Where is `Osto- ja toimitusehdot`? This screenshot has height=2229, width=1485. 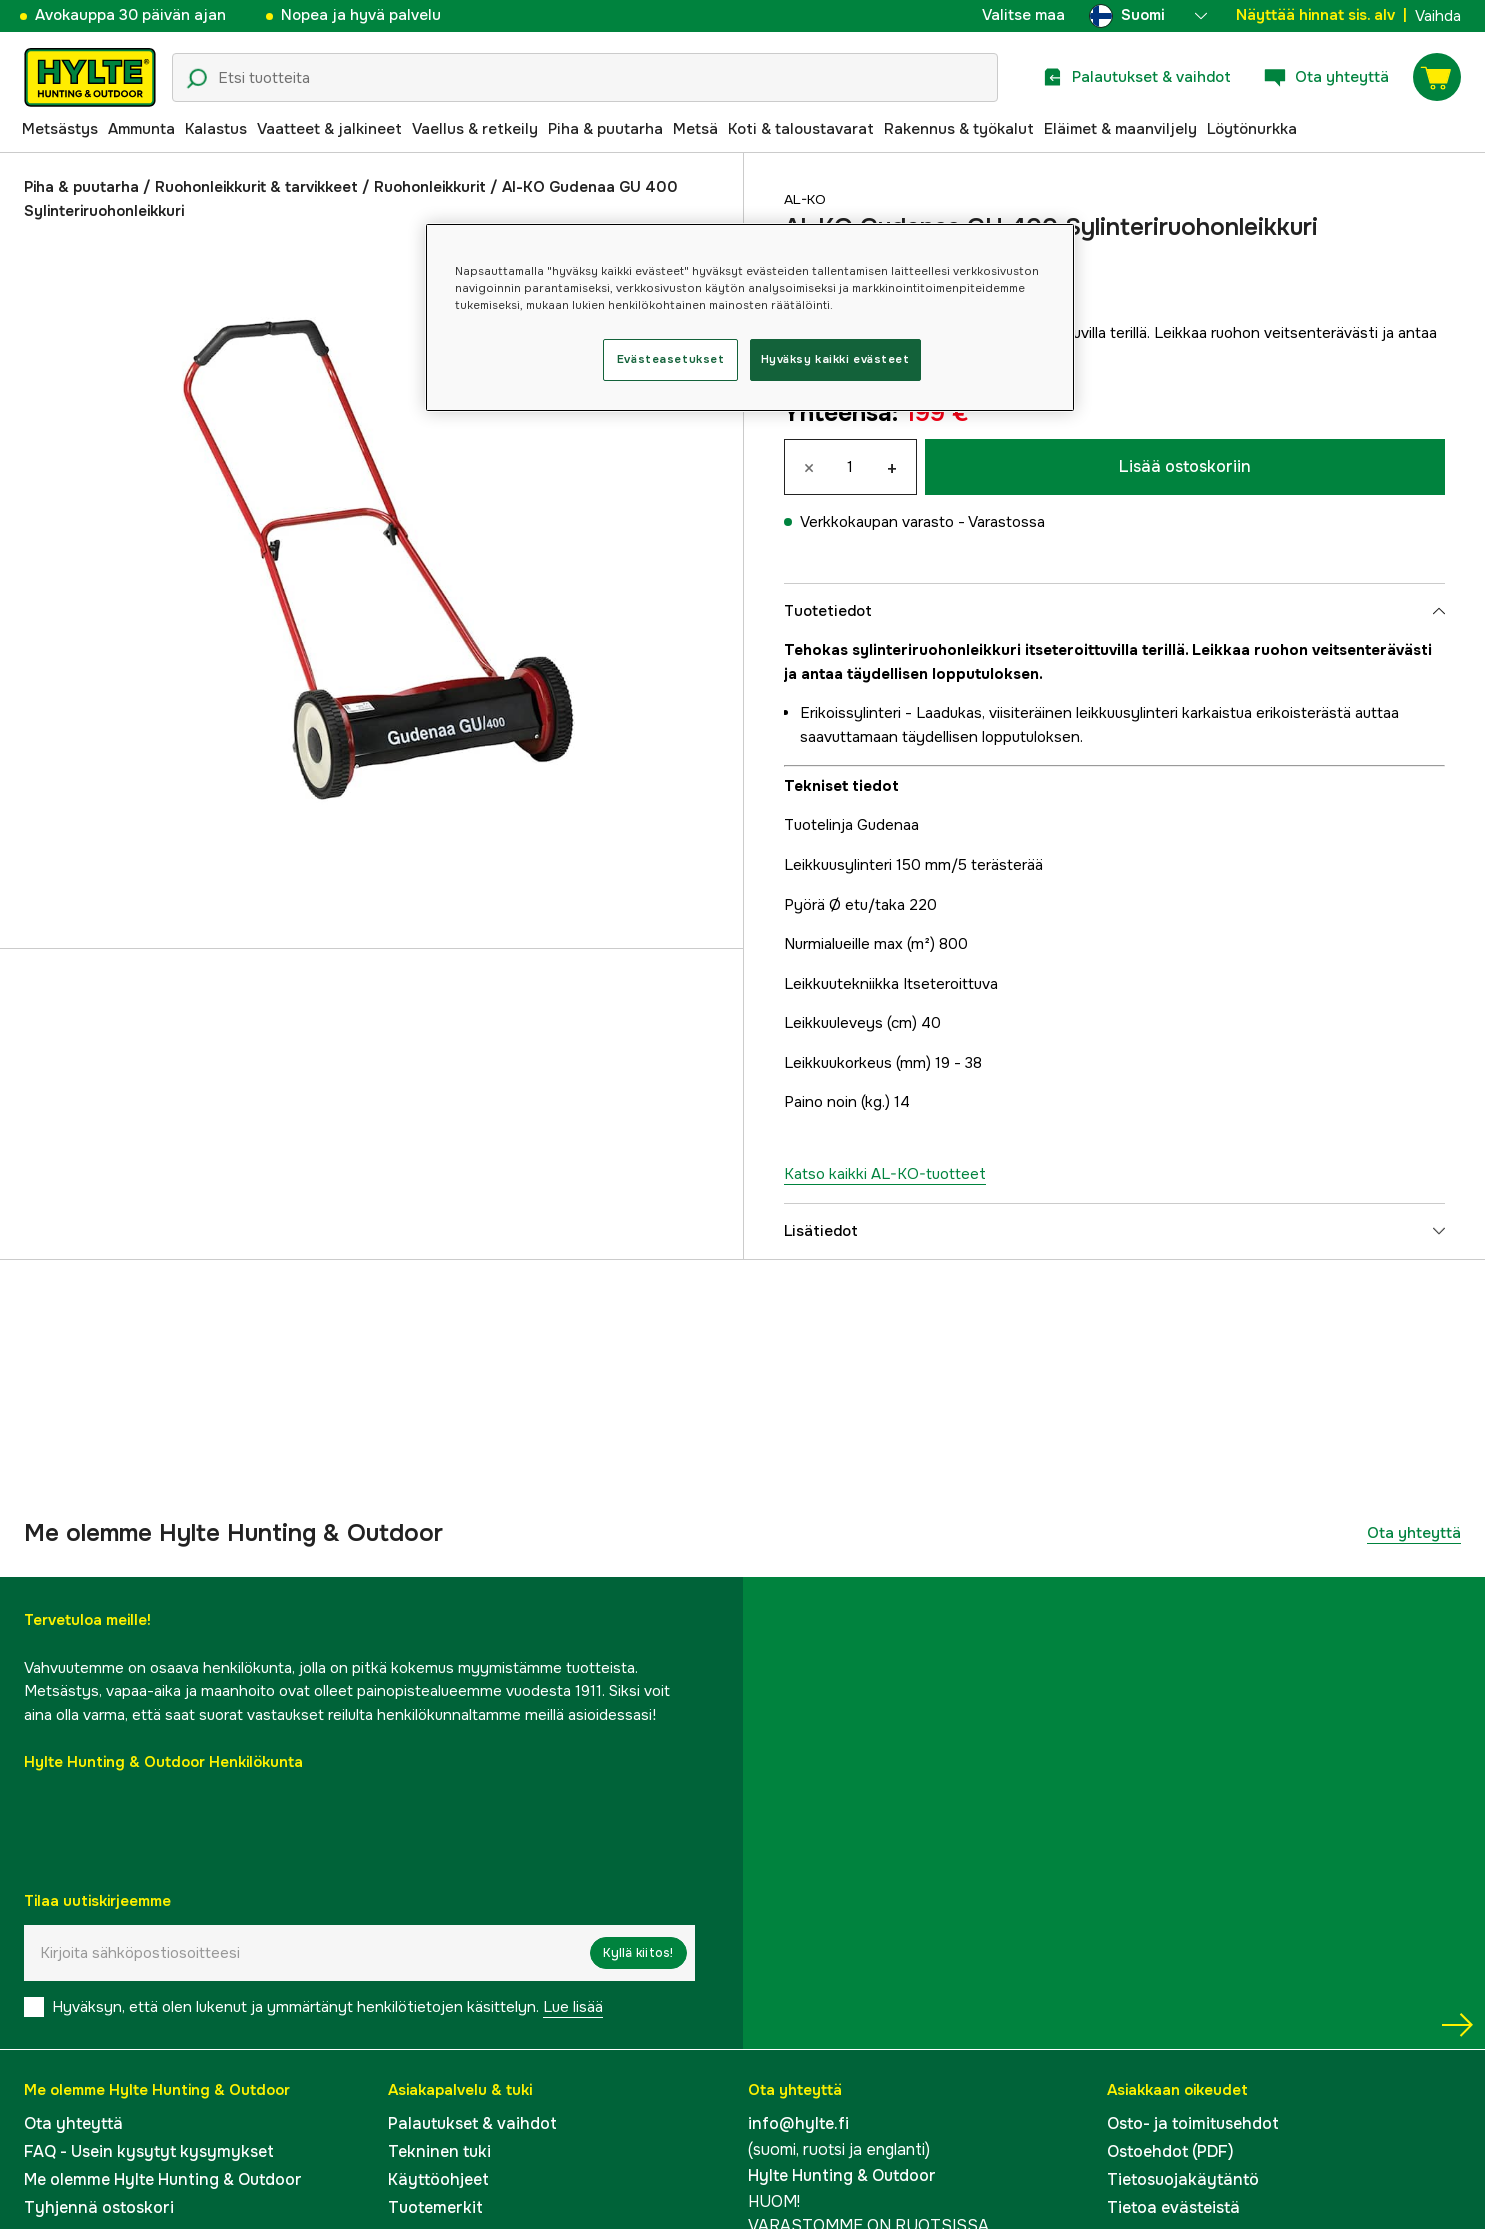
Osto- ja toimitusehdot is located at coordinates (1193, 2123).